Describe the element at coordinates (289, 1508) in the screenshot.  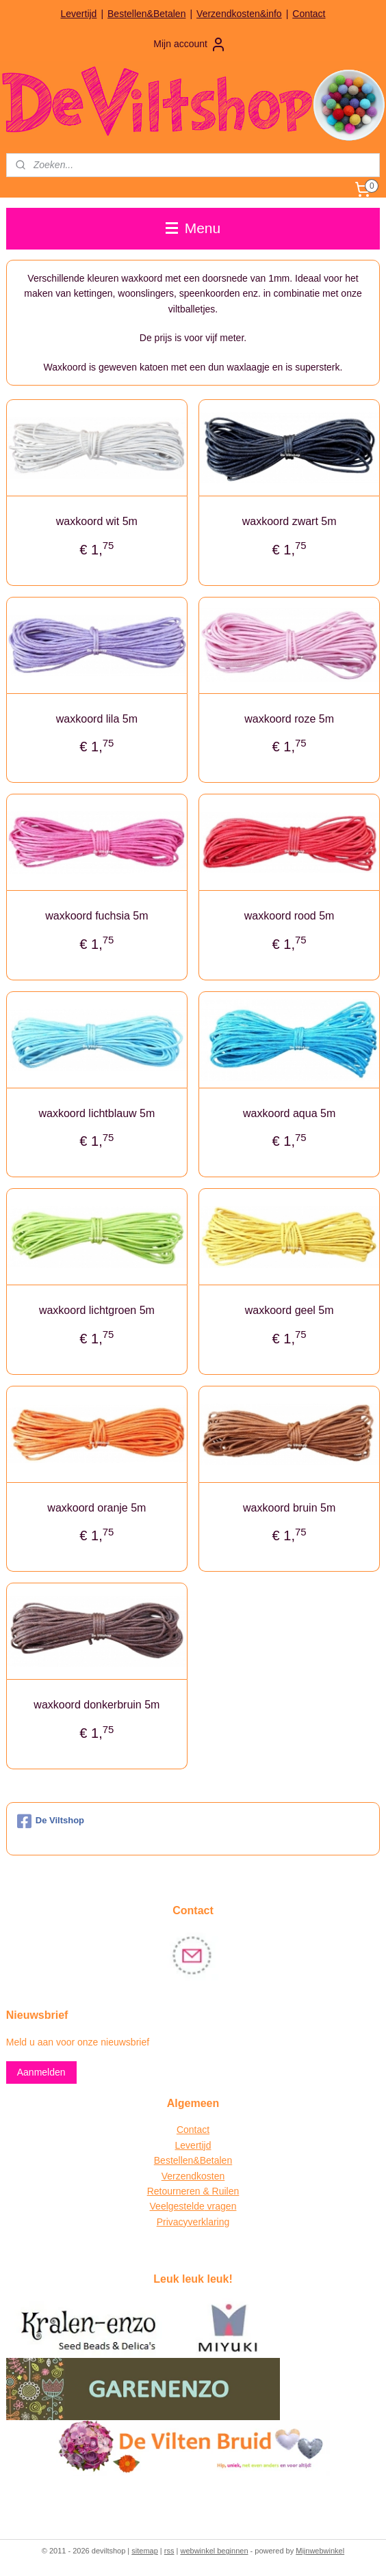
I see `waxkoord bruin 5m` at that location.